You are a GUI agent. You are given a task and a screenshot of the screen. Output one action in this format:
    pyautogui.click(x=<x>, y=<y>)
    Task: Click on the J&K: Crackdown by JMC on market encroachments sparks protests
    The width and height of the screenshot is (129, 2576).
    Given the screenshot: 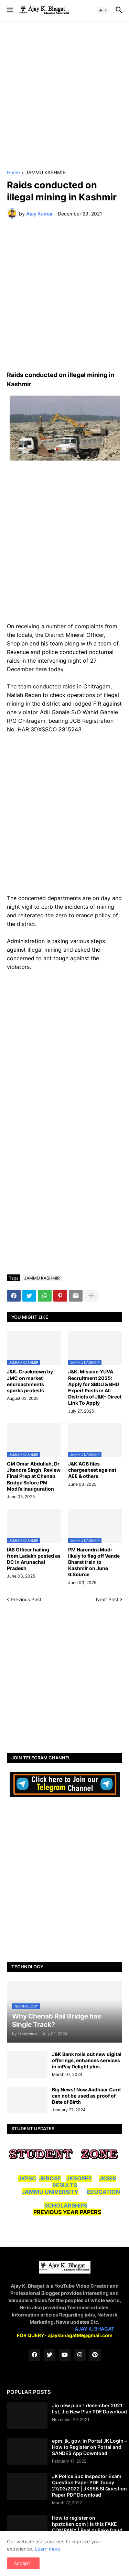 What is the action you would take?
    pyautogui.click(x=30, y=1381)
    